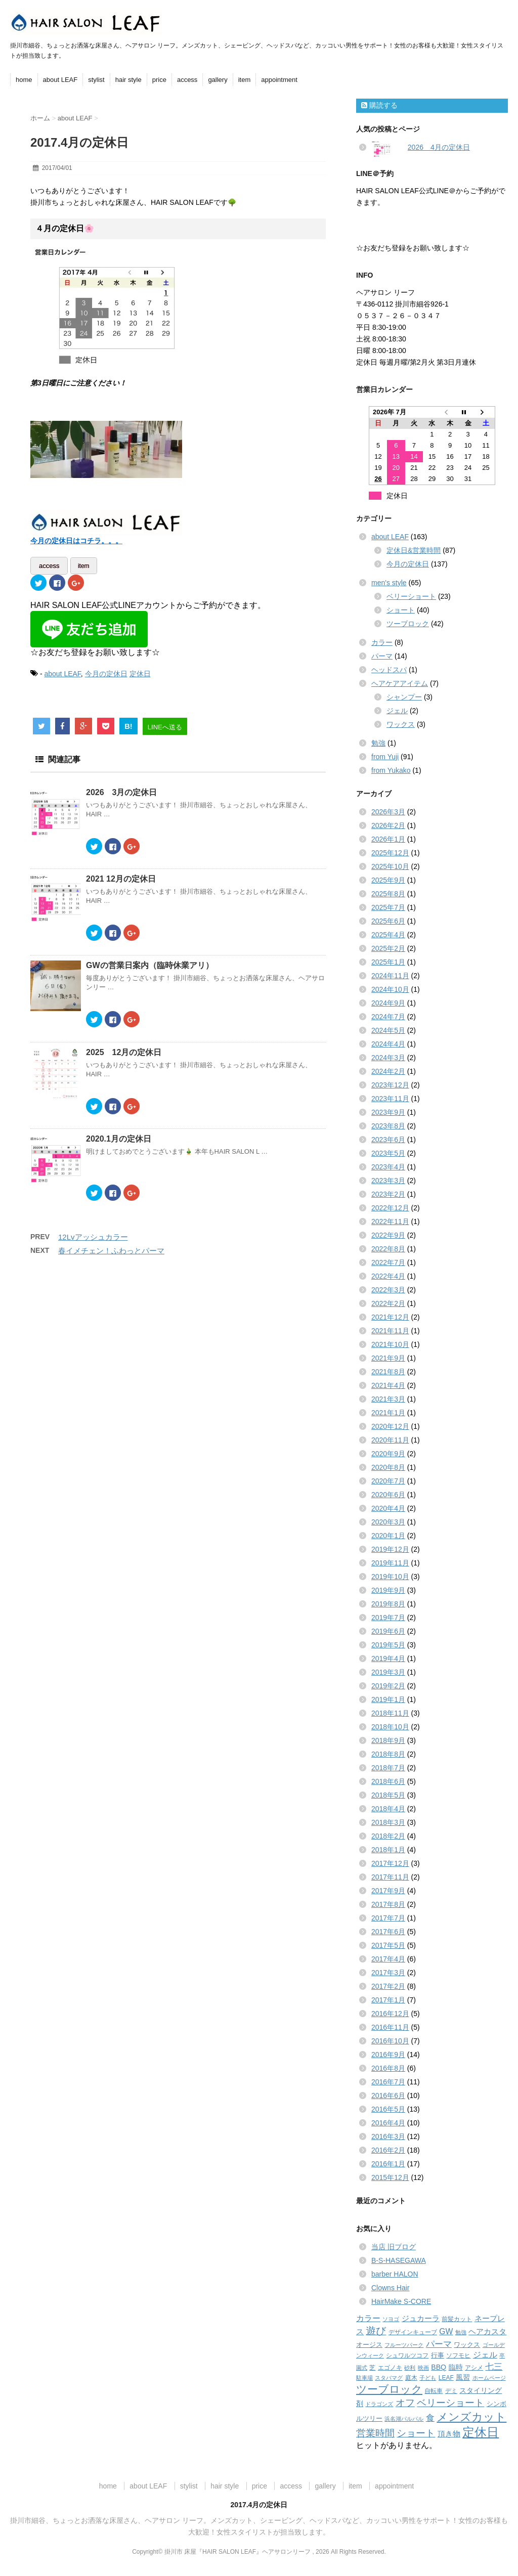 The height and width of the screenshot is (2576, 518). What do you see at coordinates (388, 1303) in the screenshot?
I see `2022年2月` at bounding box center [388, 1303].